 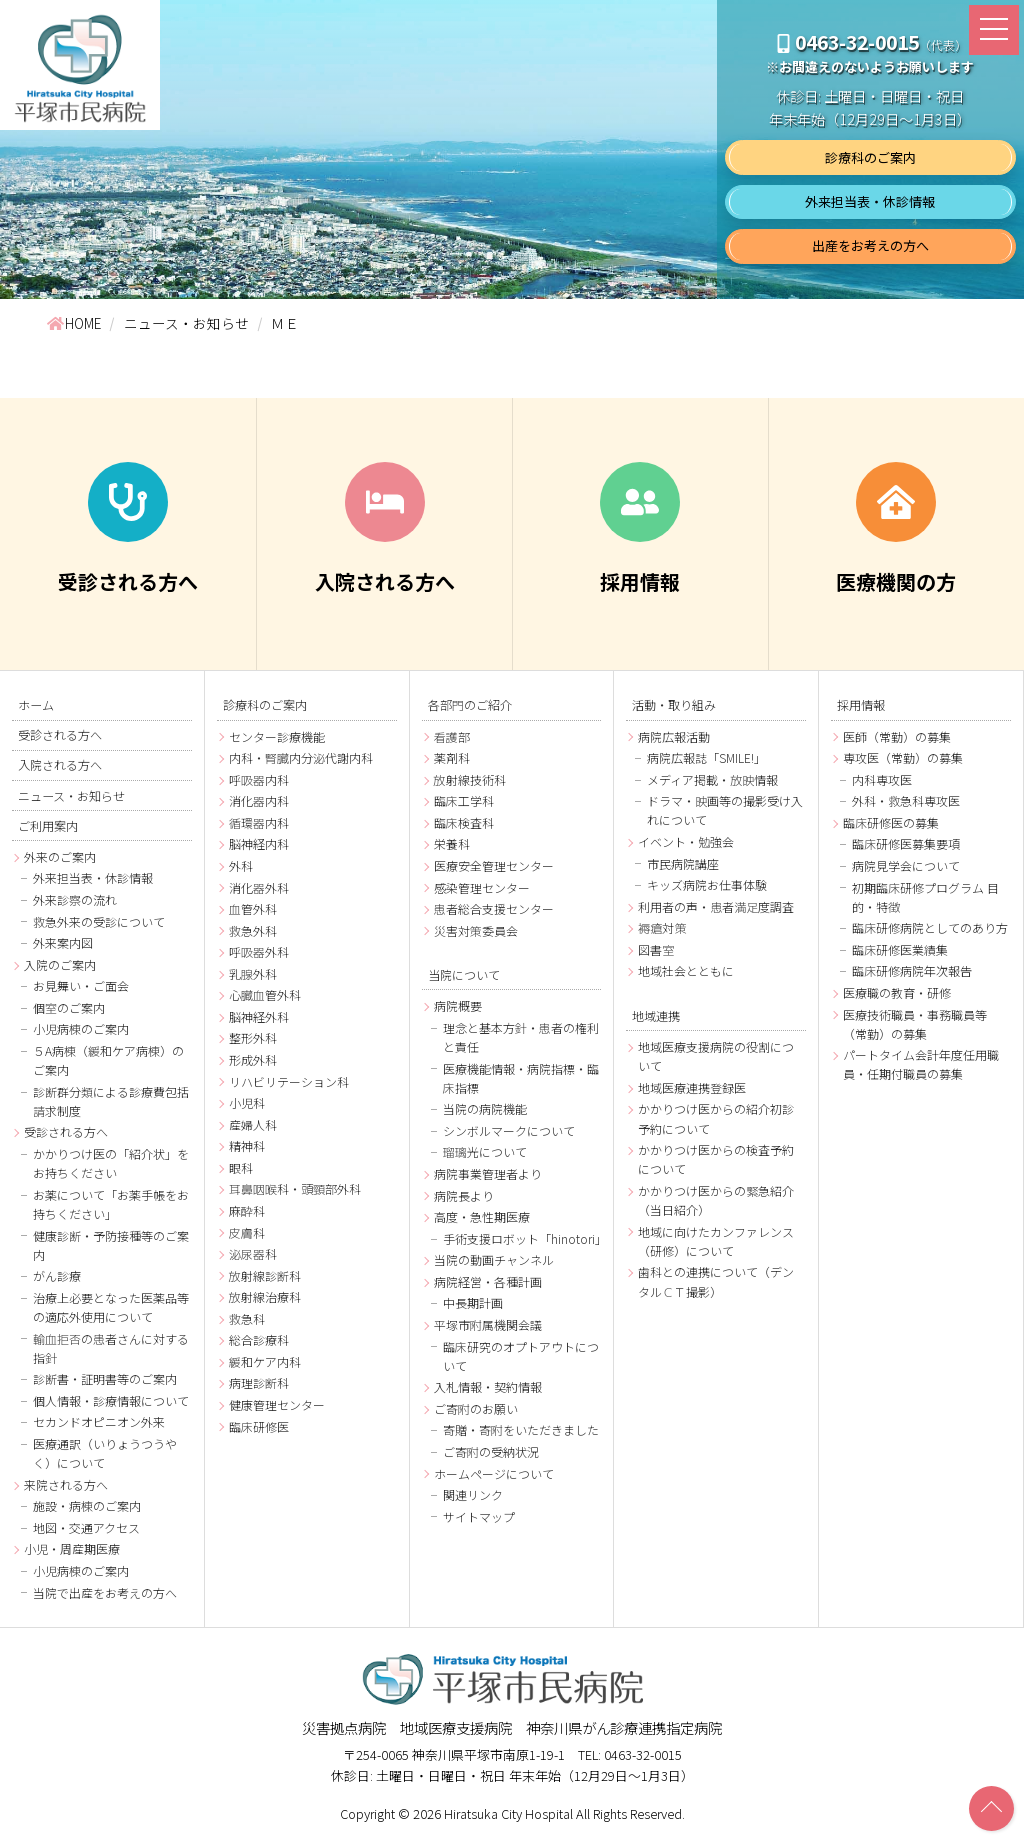 I want to click on 外科・救急科専攻医, so click(x=906, y=800).